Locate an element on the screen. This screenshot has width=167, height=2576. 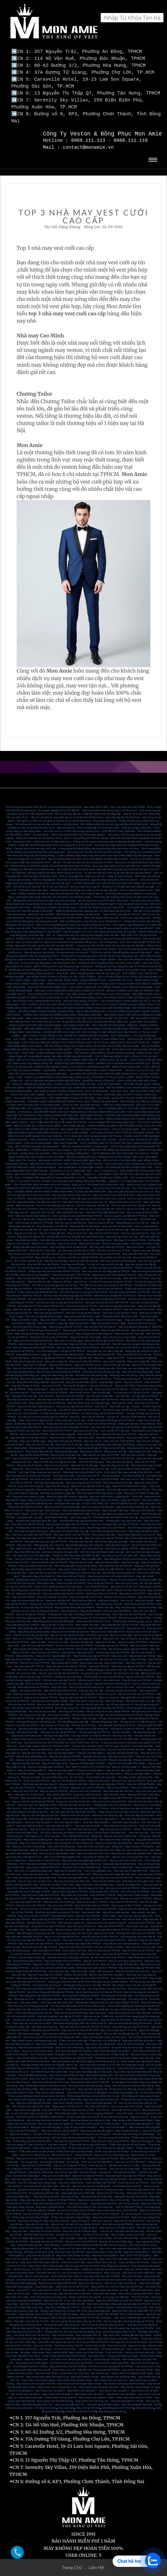
May veston nam tại quận 2 is located at coordinates (89, 2390).